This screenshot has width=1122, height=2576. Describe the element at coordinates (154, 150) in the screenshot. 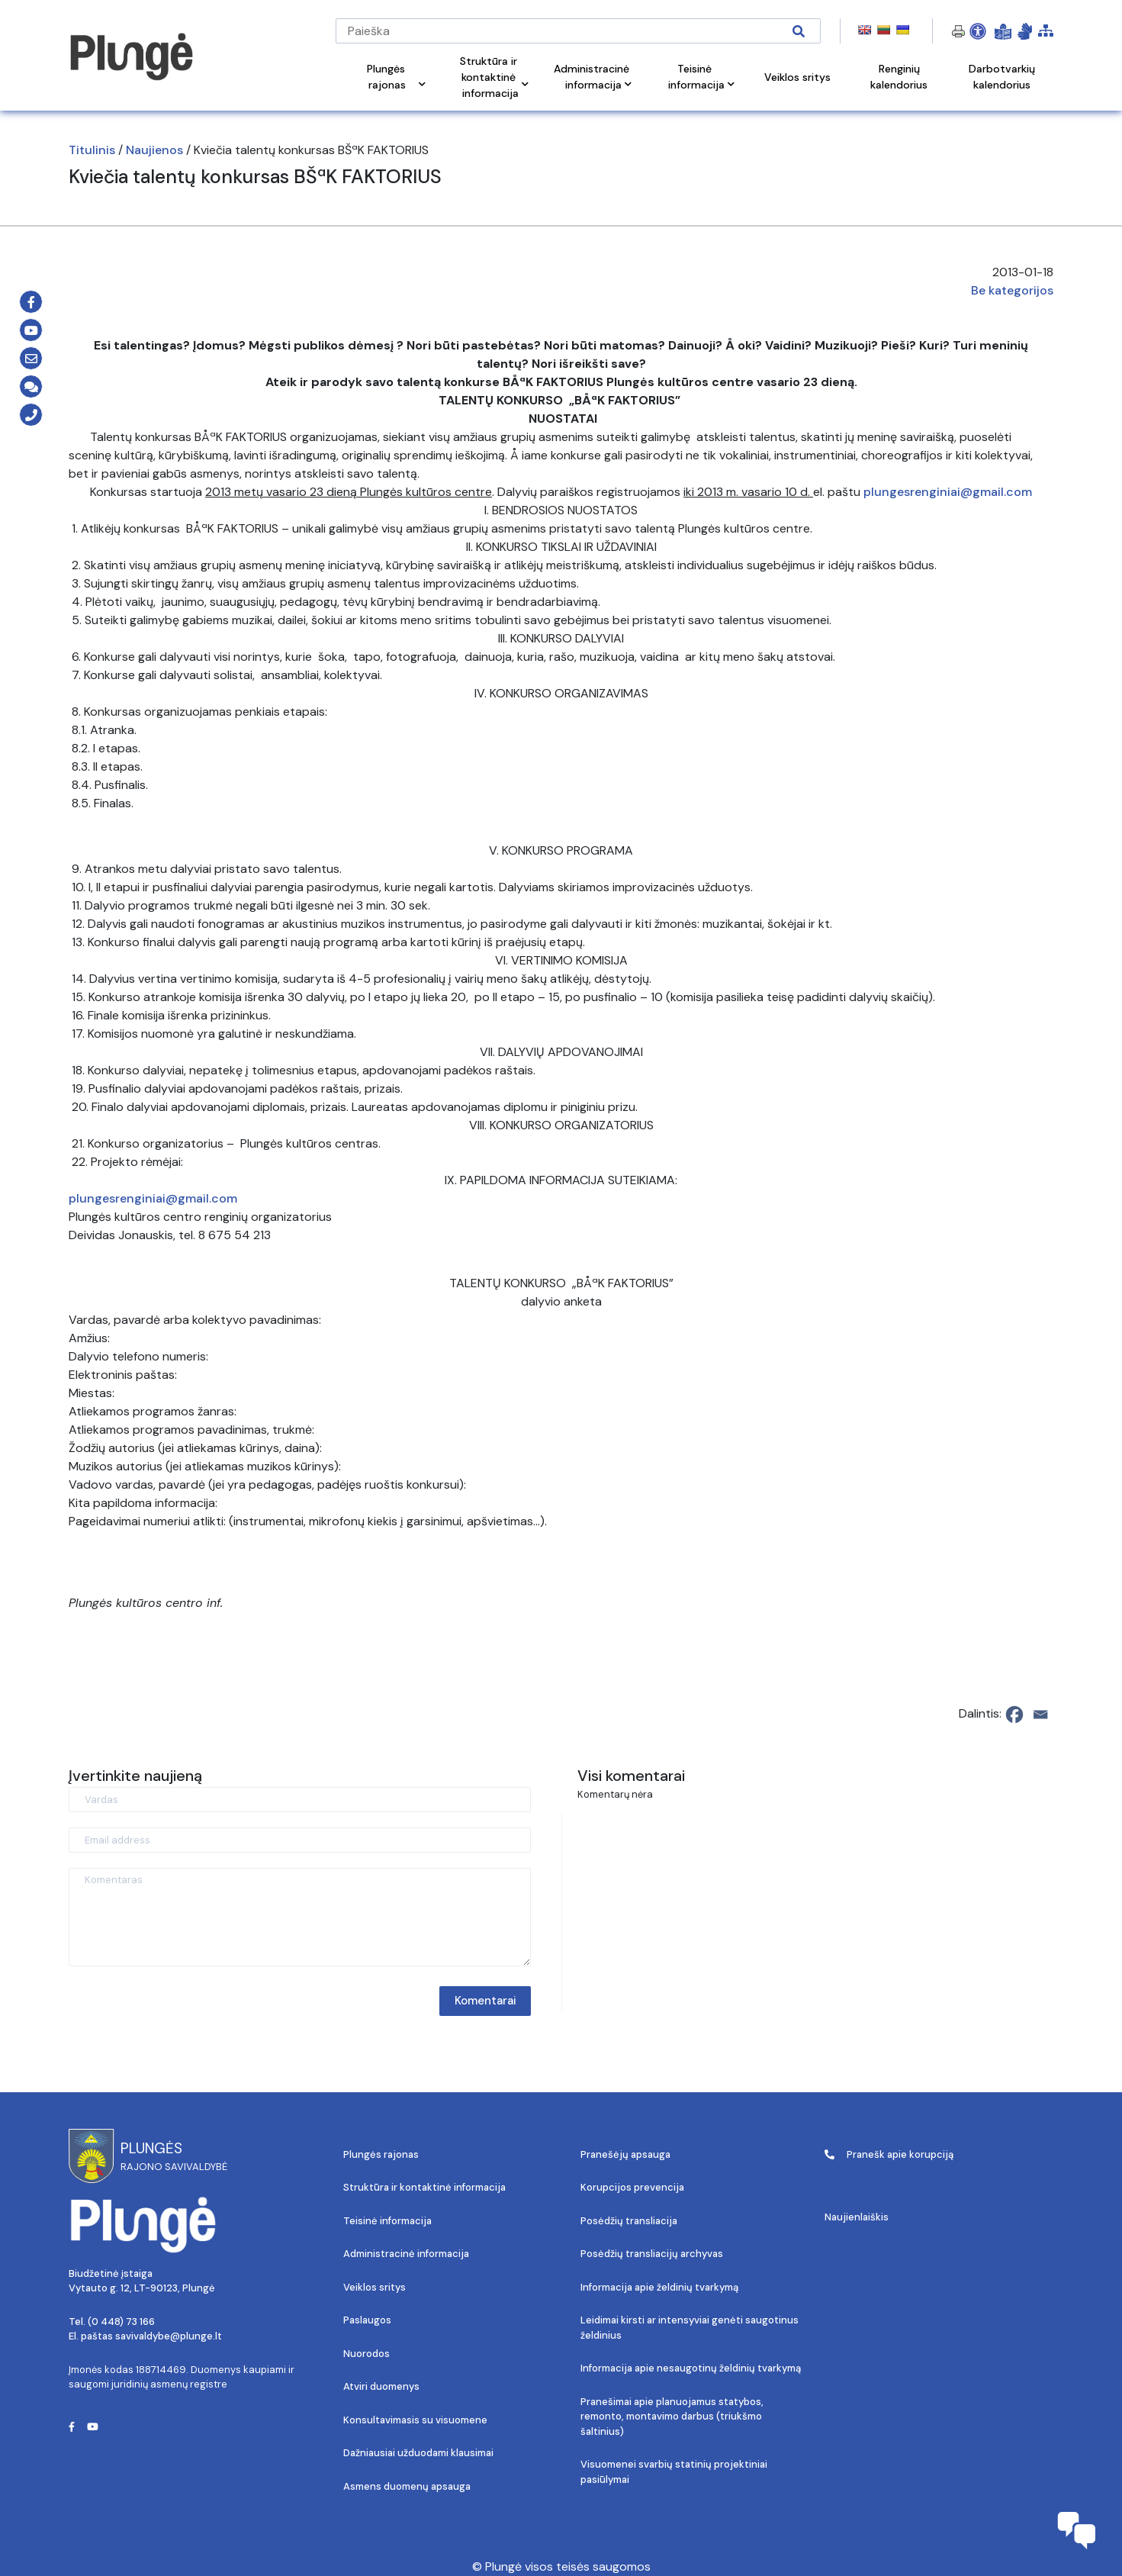

I see `Naujienos` at that location.